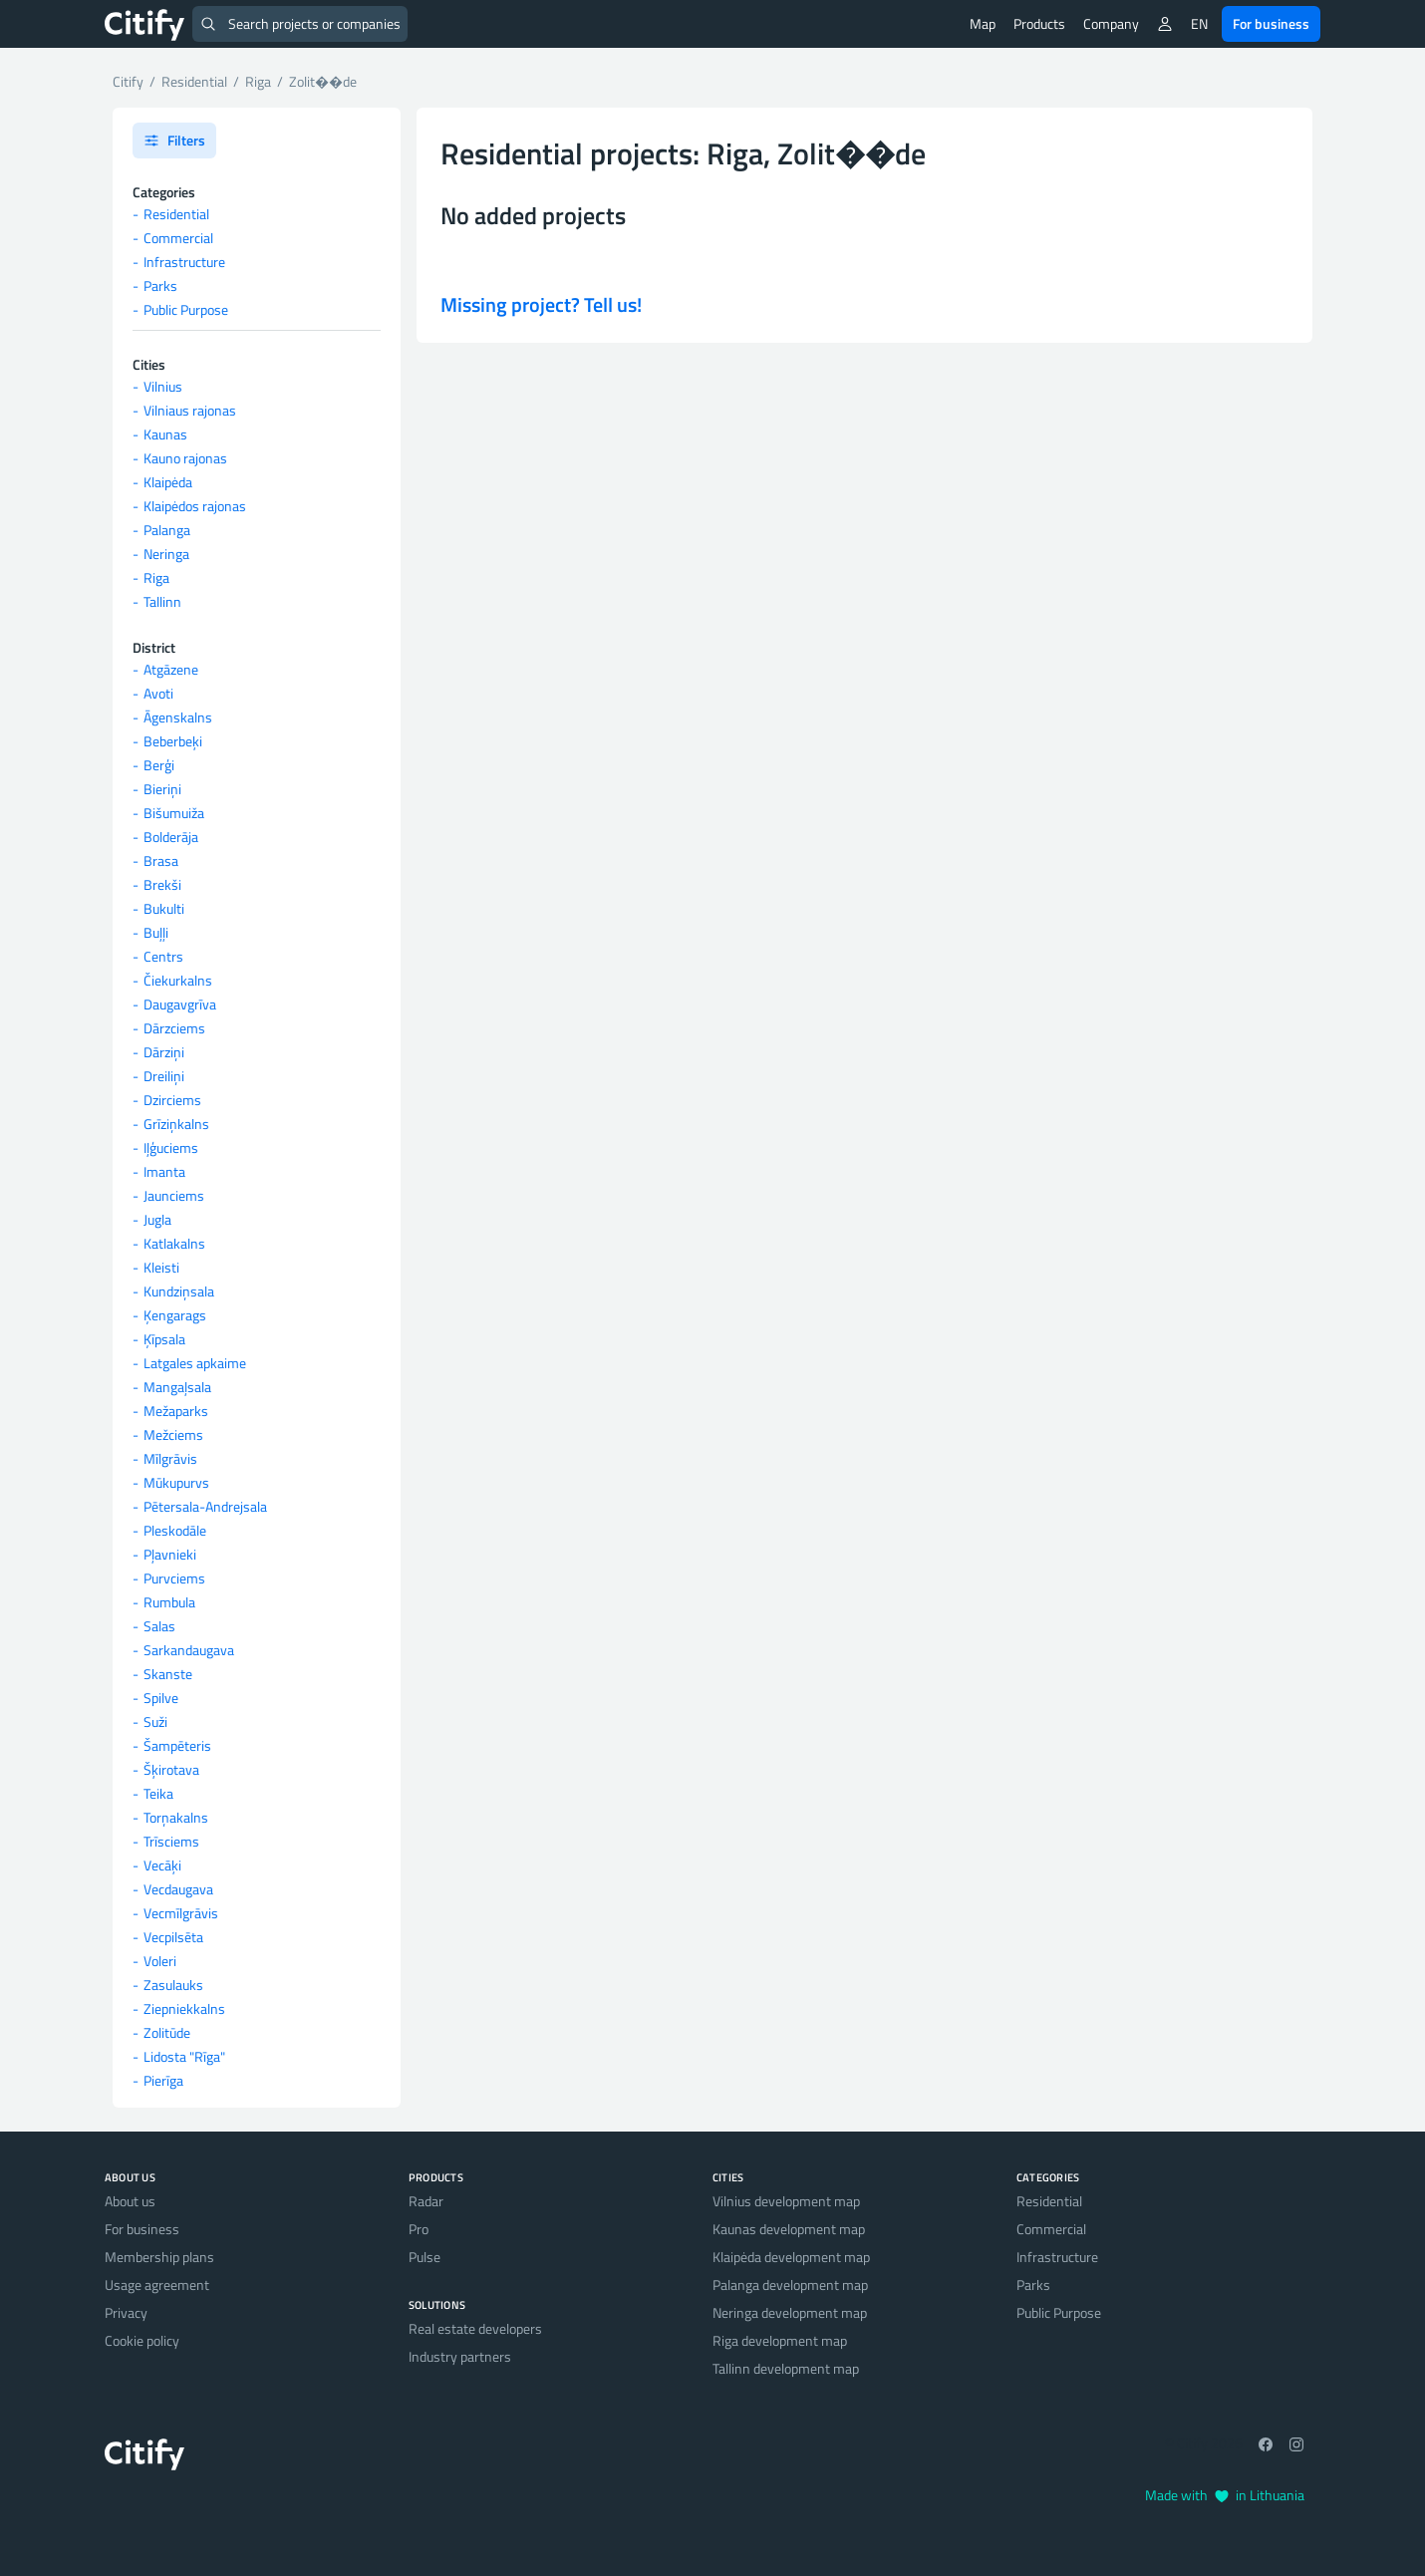 The width and height of the screenshot is (1425, 2576). Describe the element at coordinates (173, 1984) in the screenshot. I see `Zasulauks` at that location.